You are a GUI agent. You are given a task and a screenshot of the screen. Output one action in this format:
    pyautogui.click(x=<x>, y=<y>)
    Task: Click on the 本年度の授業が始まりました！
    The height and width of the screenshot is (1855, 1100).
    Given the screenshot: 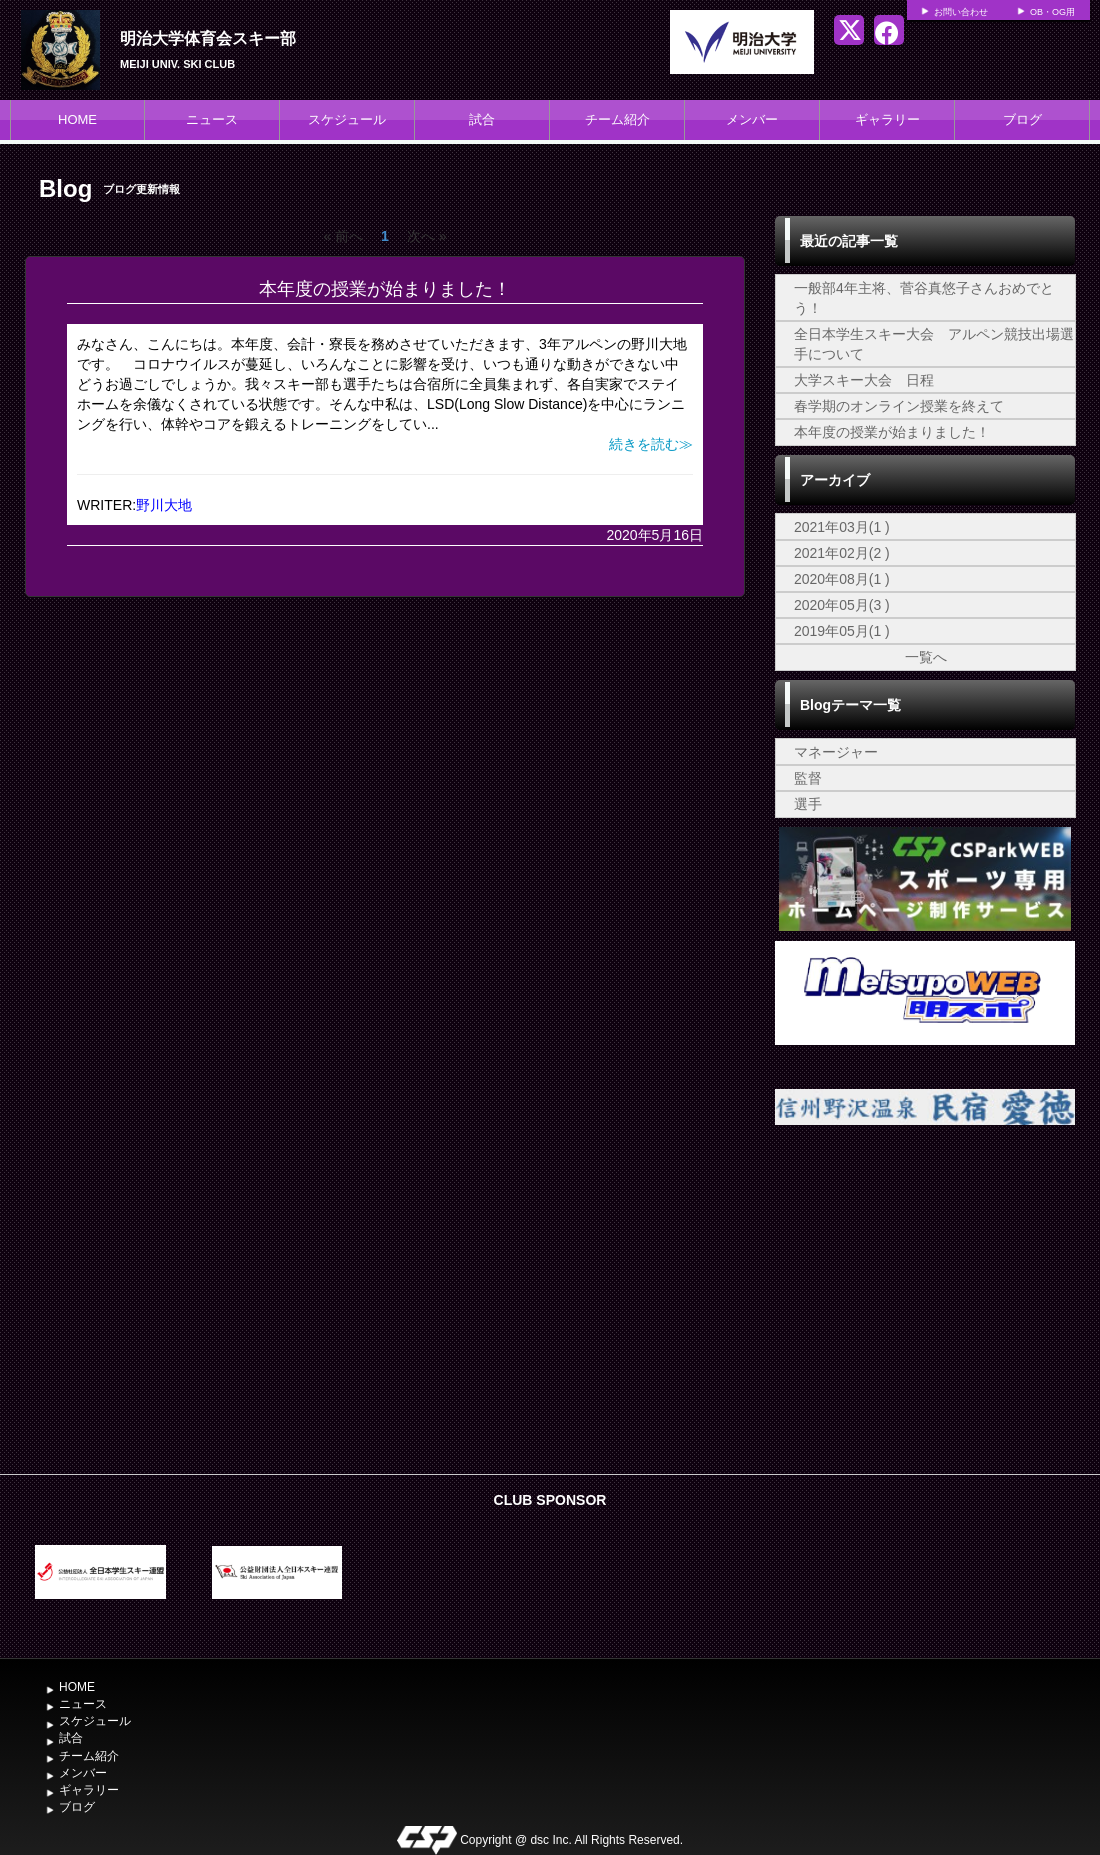 What is the action you would take?
    pyautogui.click(x=385, y=289)
    